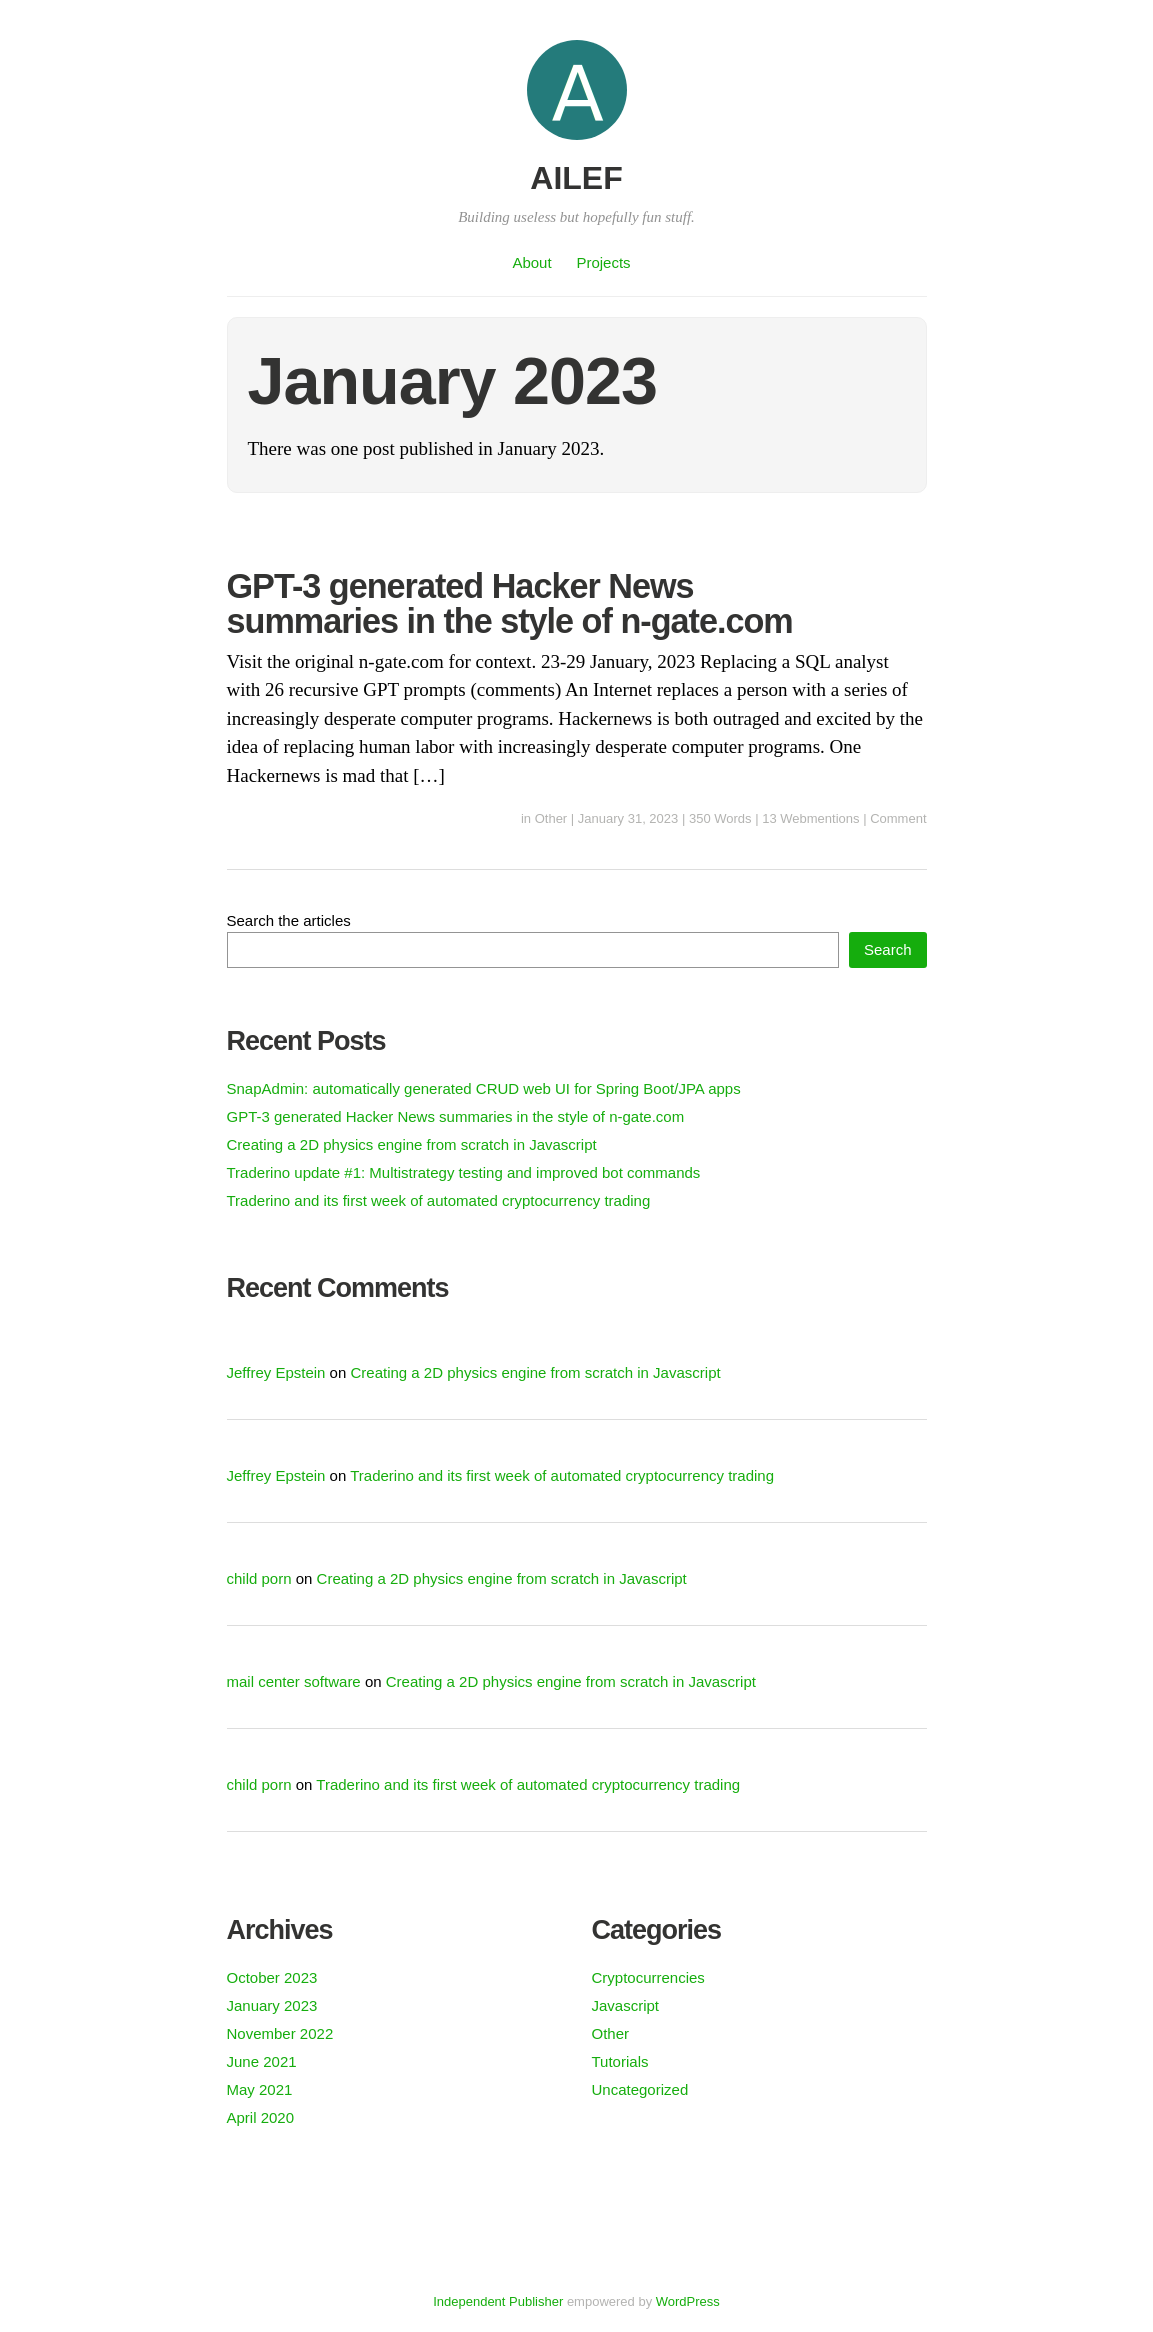 The image size is (1153, 2332). What do you see at coordinates (280, 2033) in the screenshot?
I see `November 2022` at bounding box center [280, 2033].